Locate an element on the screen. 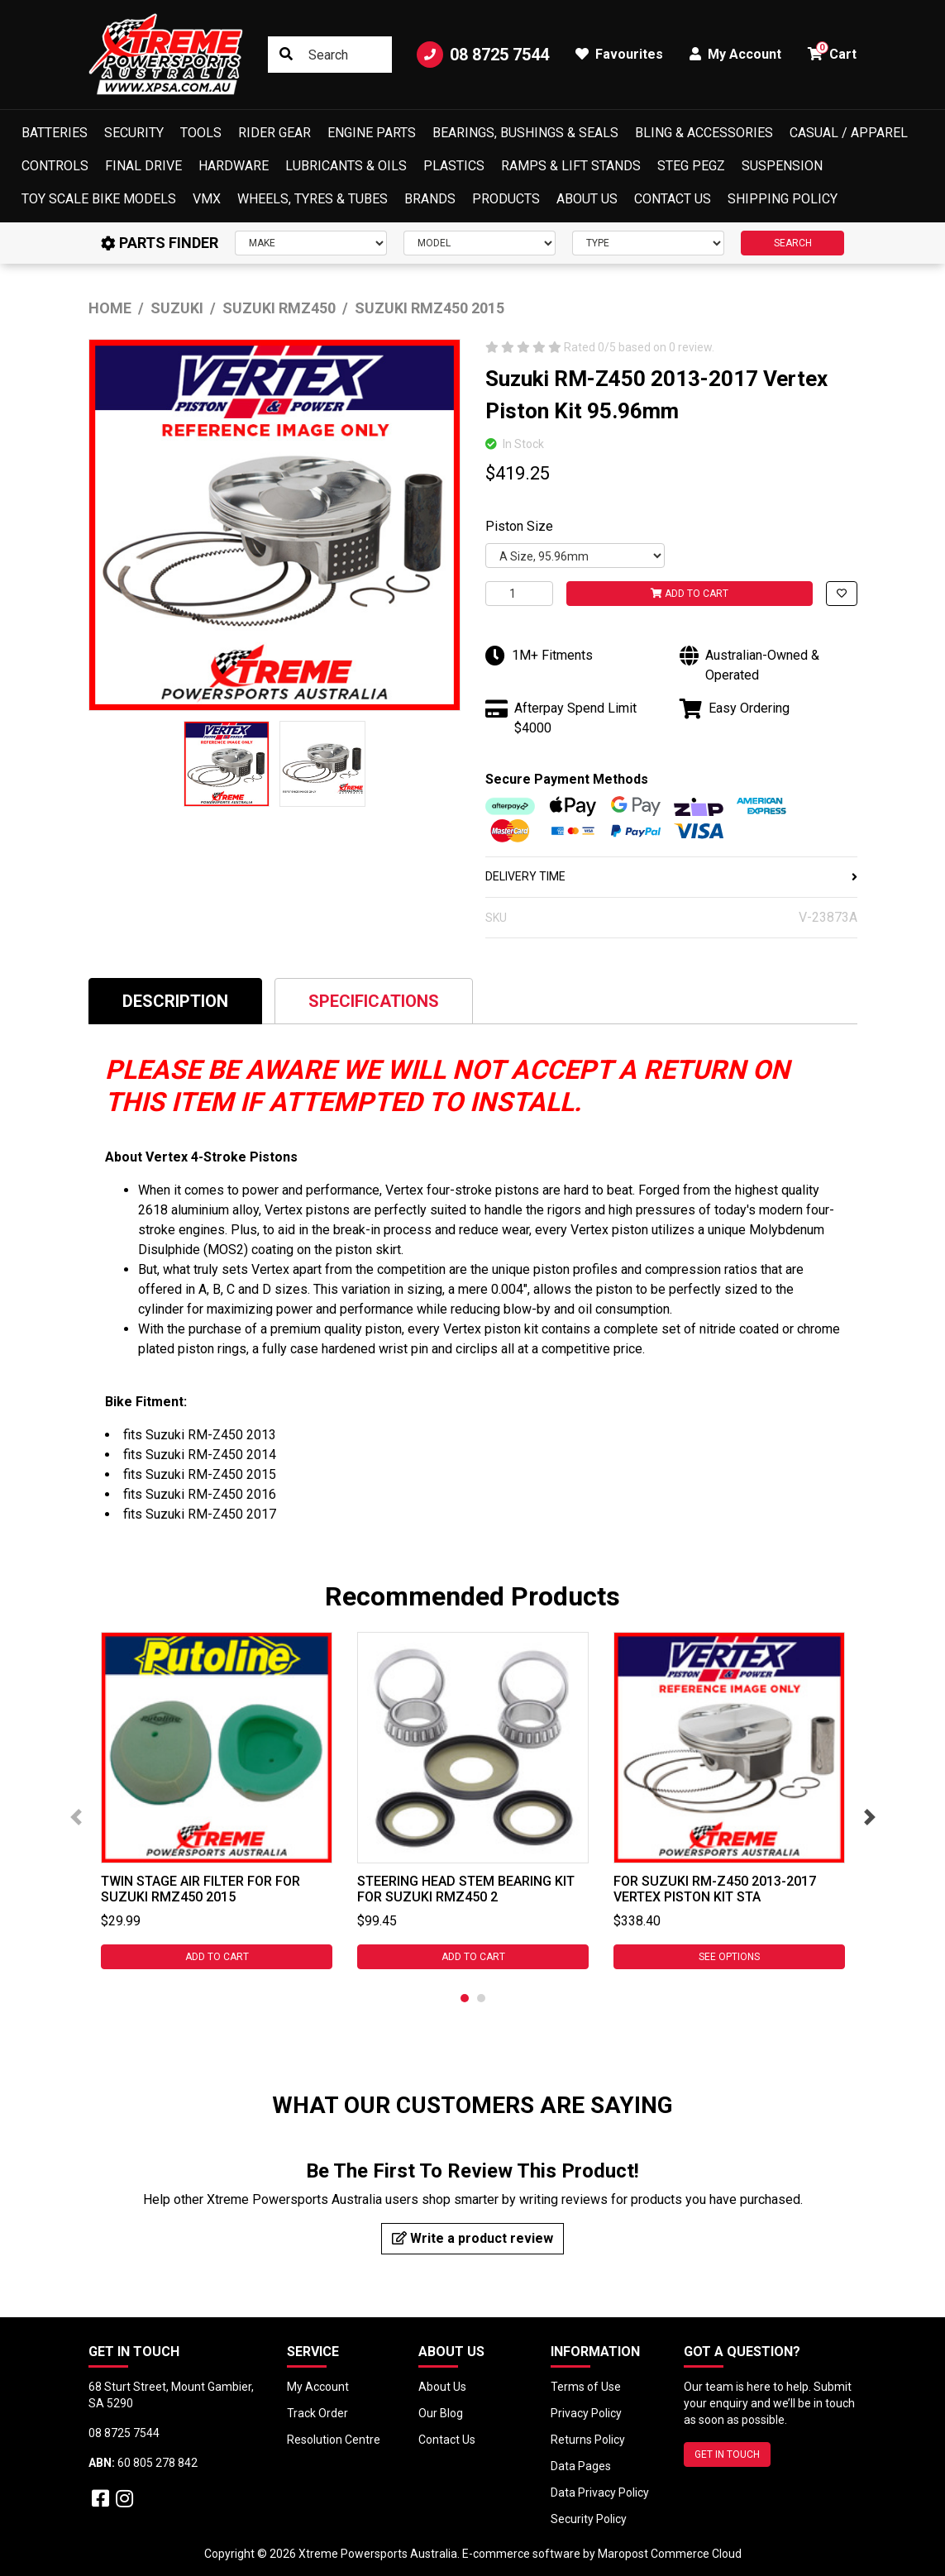  Shipping Policy is located at coordinates (783, 199).